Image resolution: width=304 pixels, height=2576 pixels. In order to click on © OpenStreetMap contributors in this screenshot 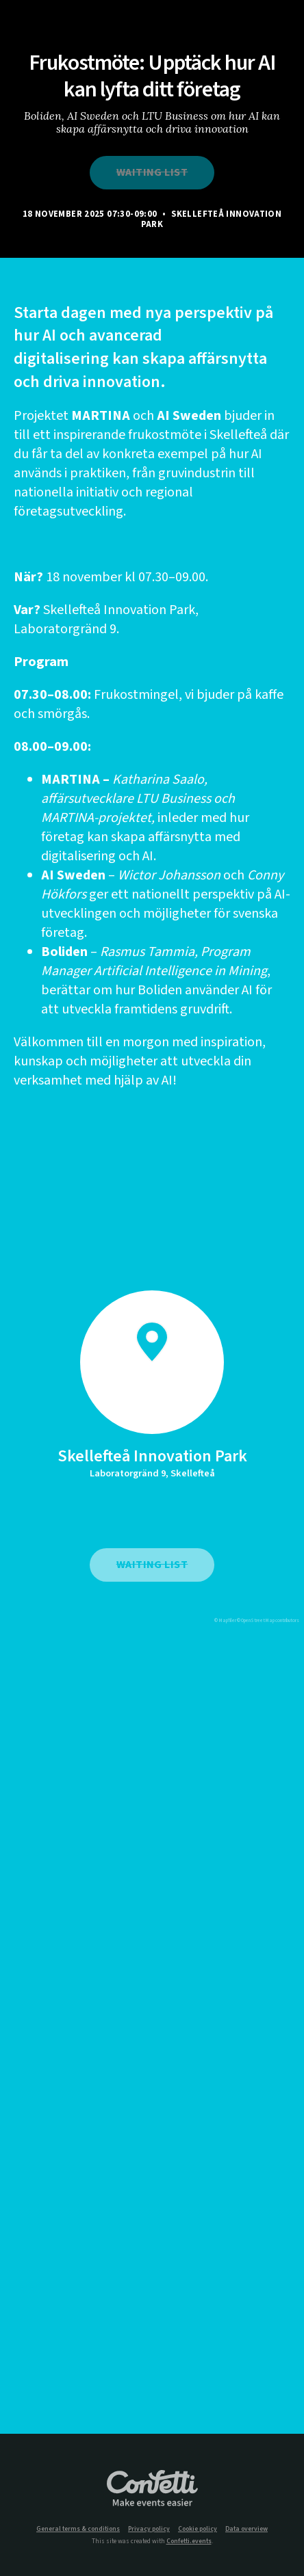, I will do `click(268, 1620)`.